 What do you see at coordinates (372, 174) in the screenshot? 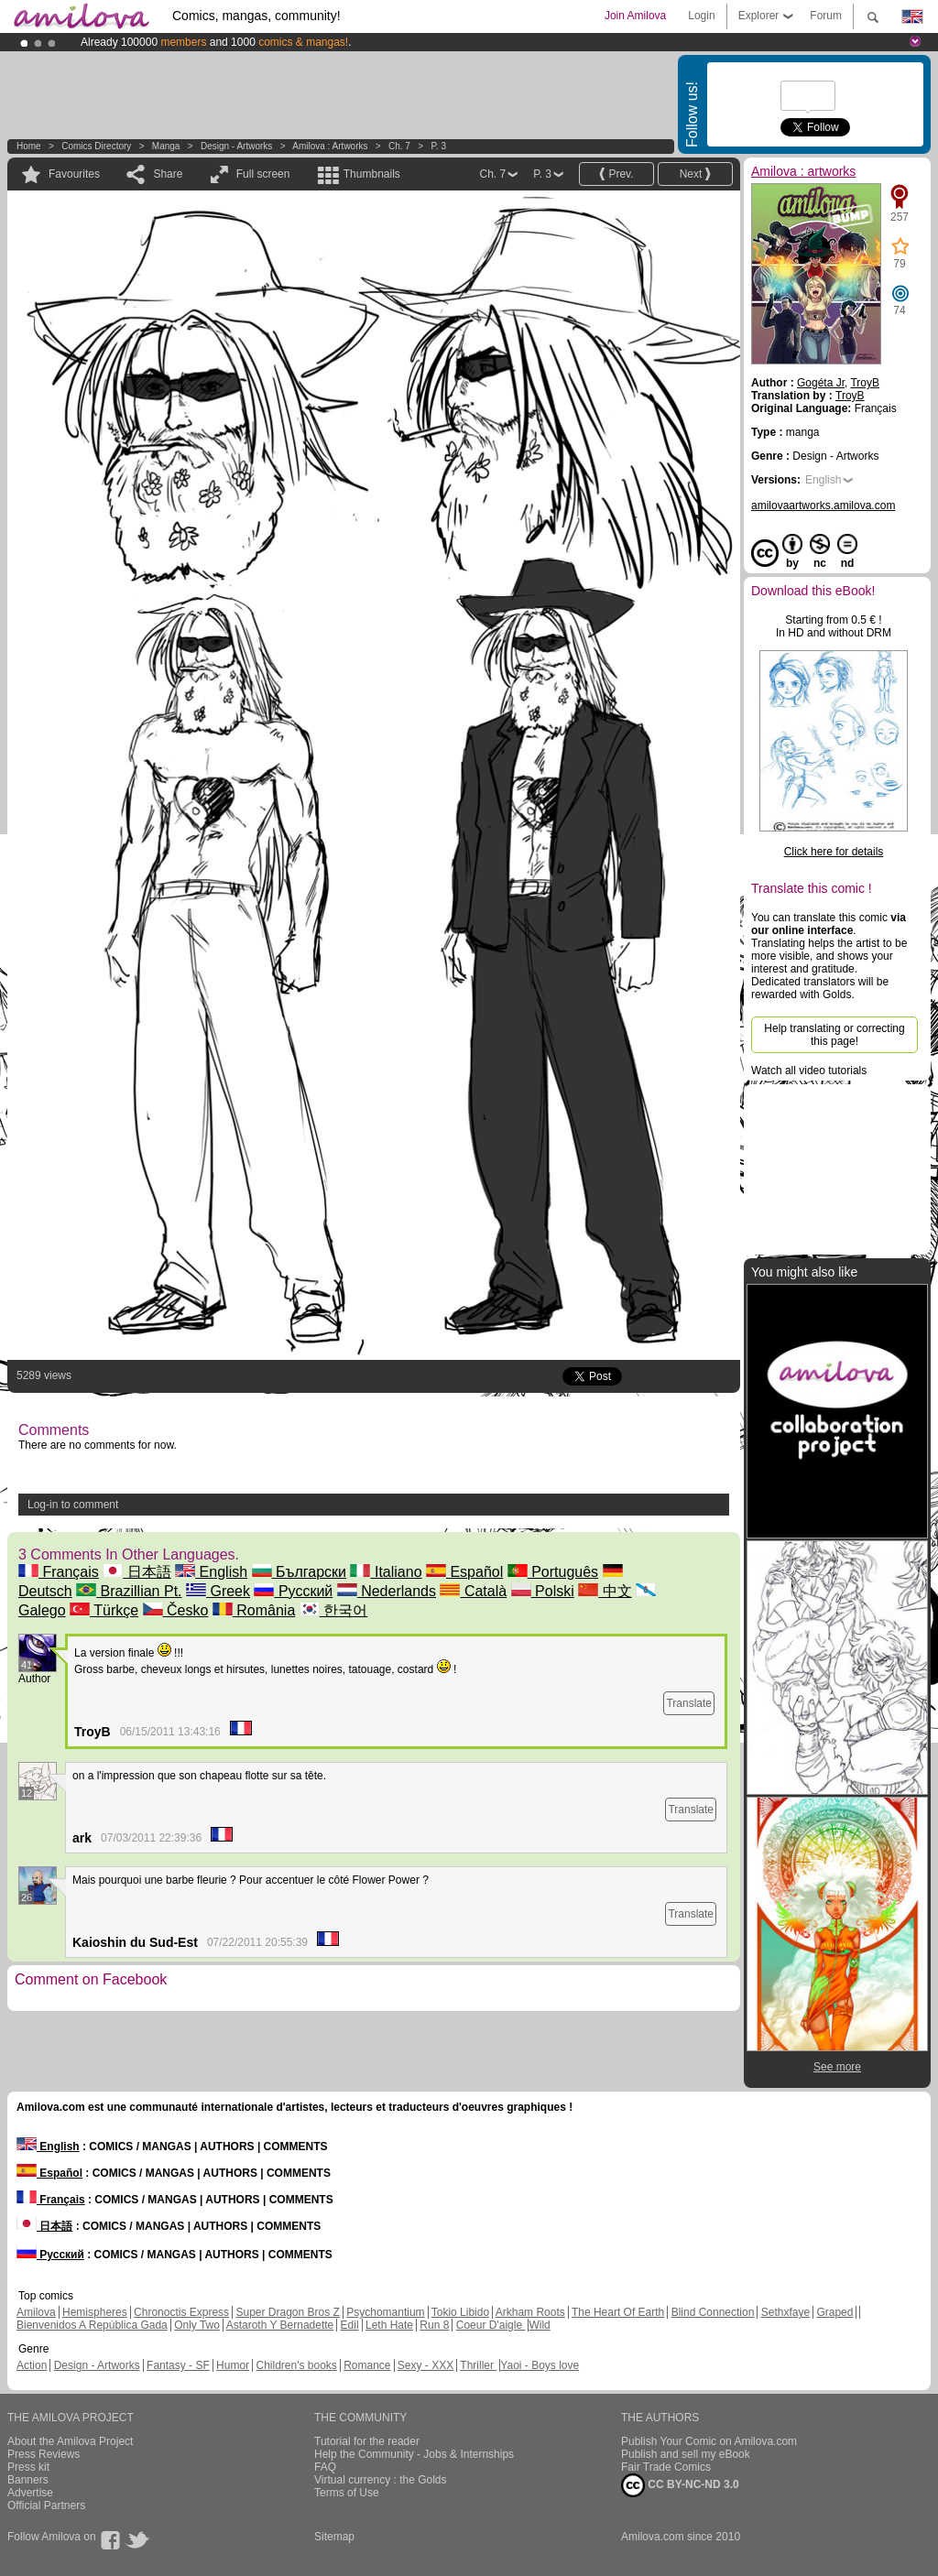
I see `Thumbnails` at bounding box center [372, 174].